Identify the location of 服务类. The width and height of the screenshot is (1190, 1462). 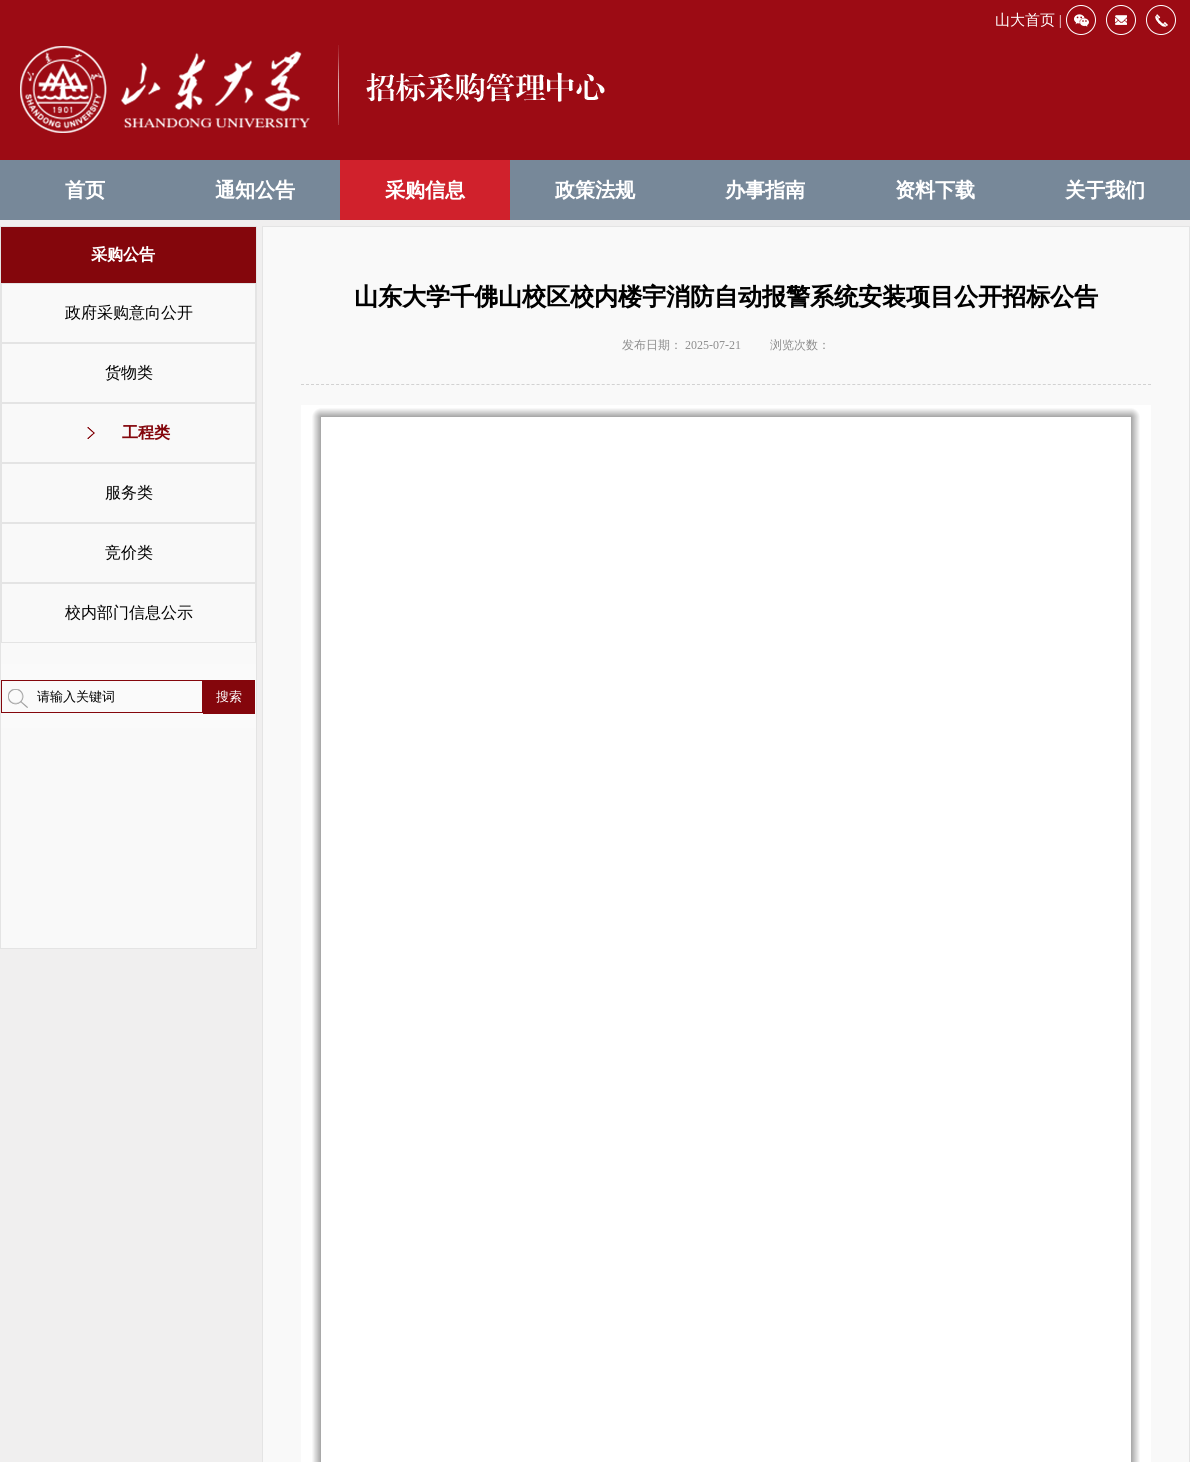
(129, 492).